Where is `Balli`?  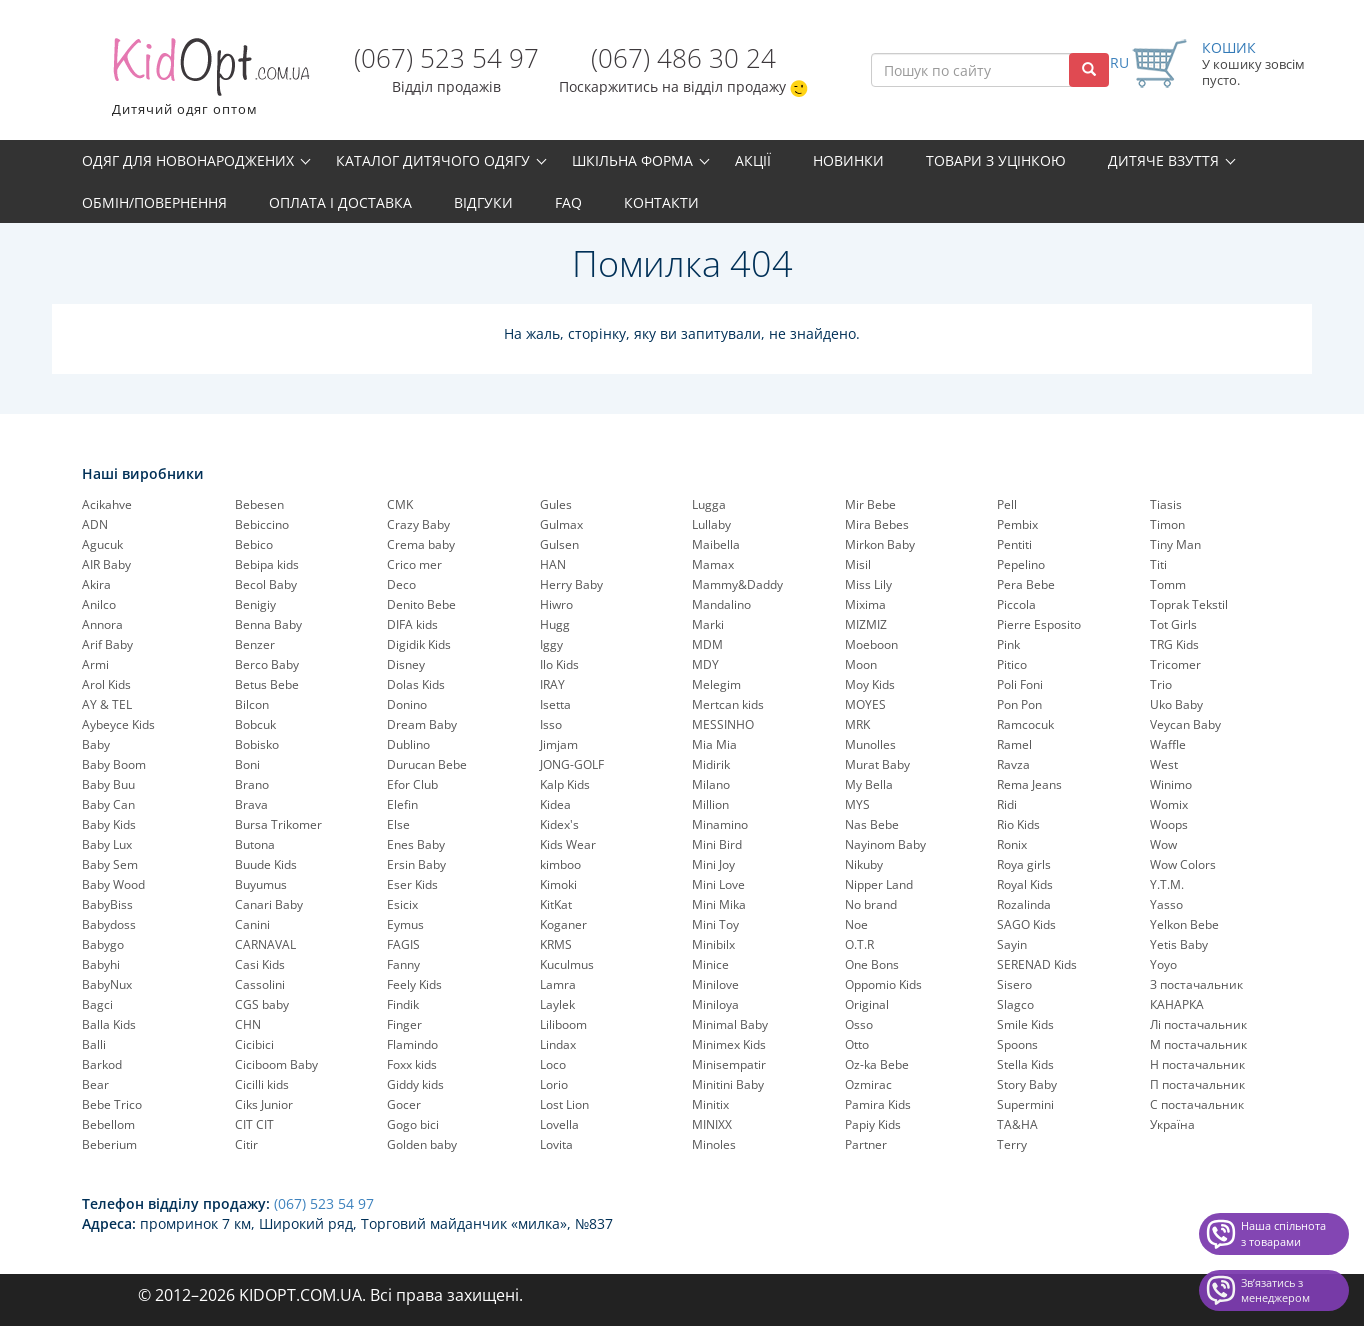
Balli is located at coordinates (94, 1044).